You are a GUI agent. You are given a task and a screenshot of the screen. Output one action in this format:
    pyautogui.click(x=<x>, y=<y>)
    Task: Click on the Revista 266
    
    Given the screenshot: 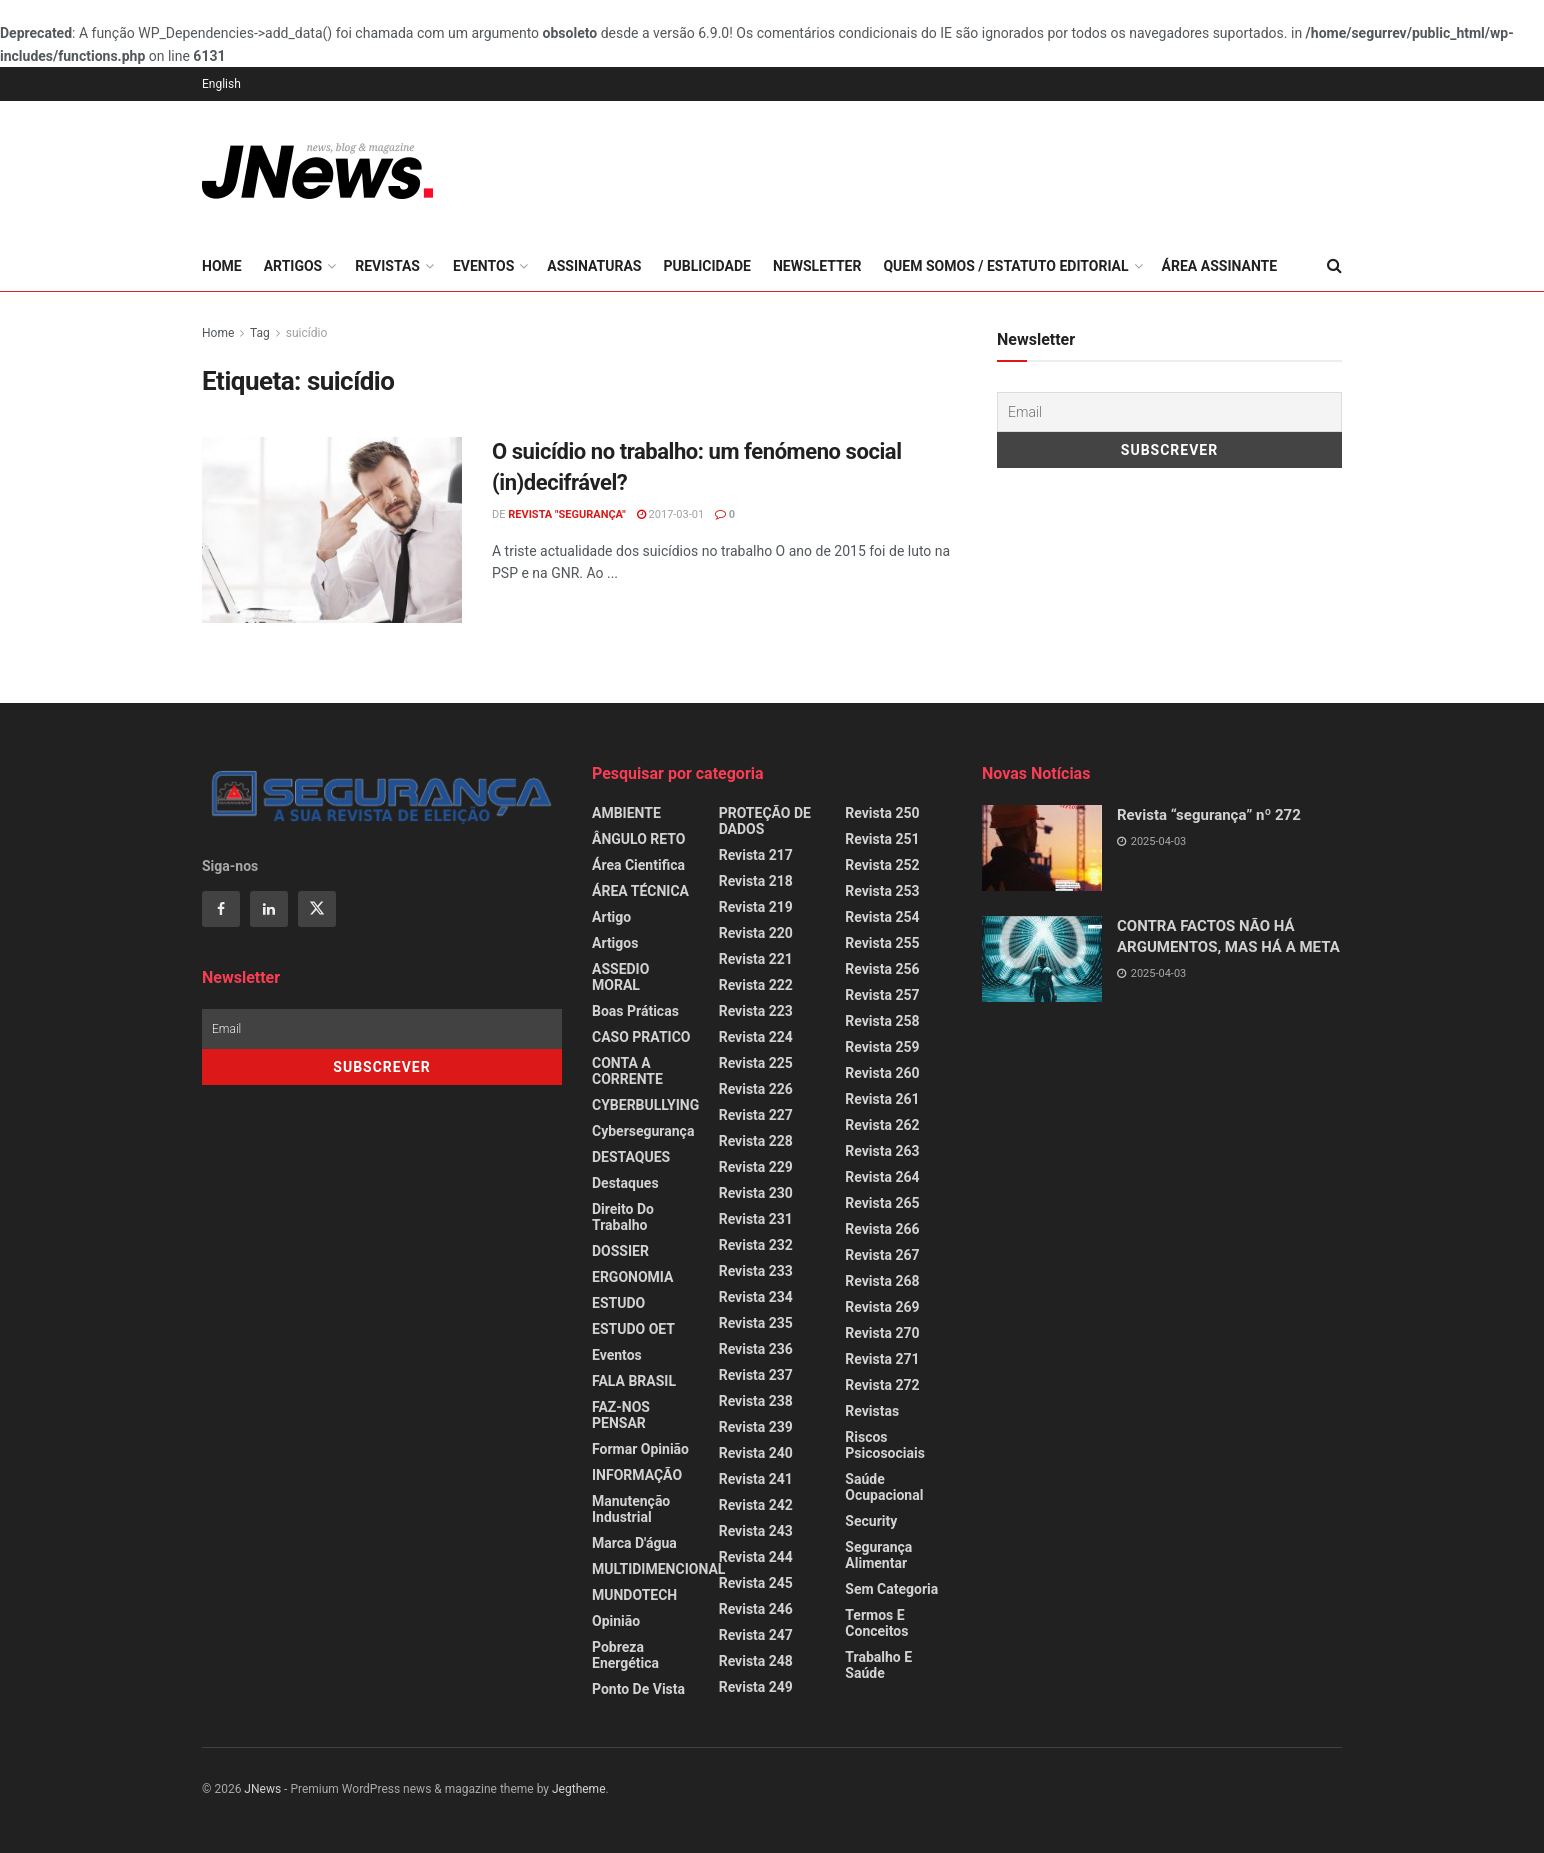 What is the action you would take?
    pyautogui.click(x=882, y=1229)
    